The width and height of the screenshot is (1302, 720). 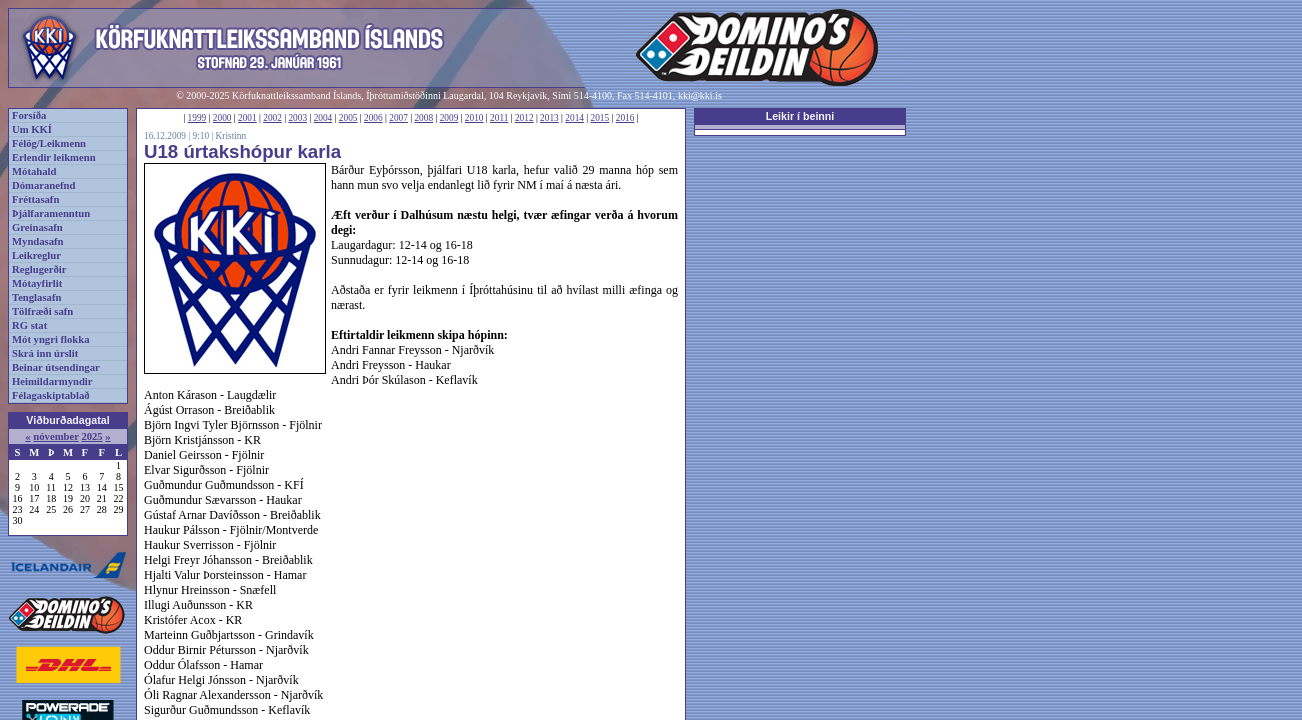 I want to click on Heimildarmyndir, so click(x=52, y=381).